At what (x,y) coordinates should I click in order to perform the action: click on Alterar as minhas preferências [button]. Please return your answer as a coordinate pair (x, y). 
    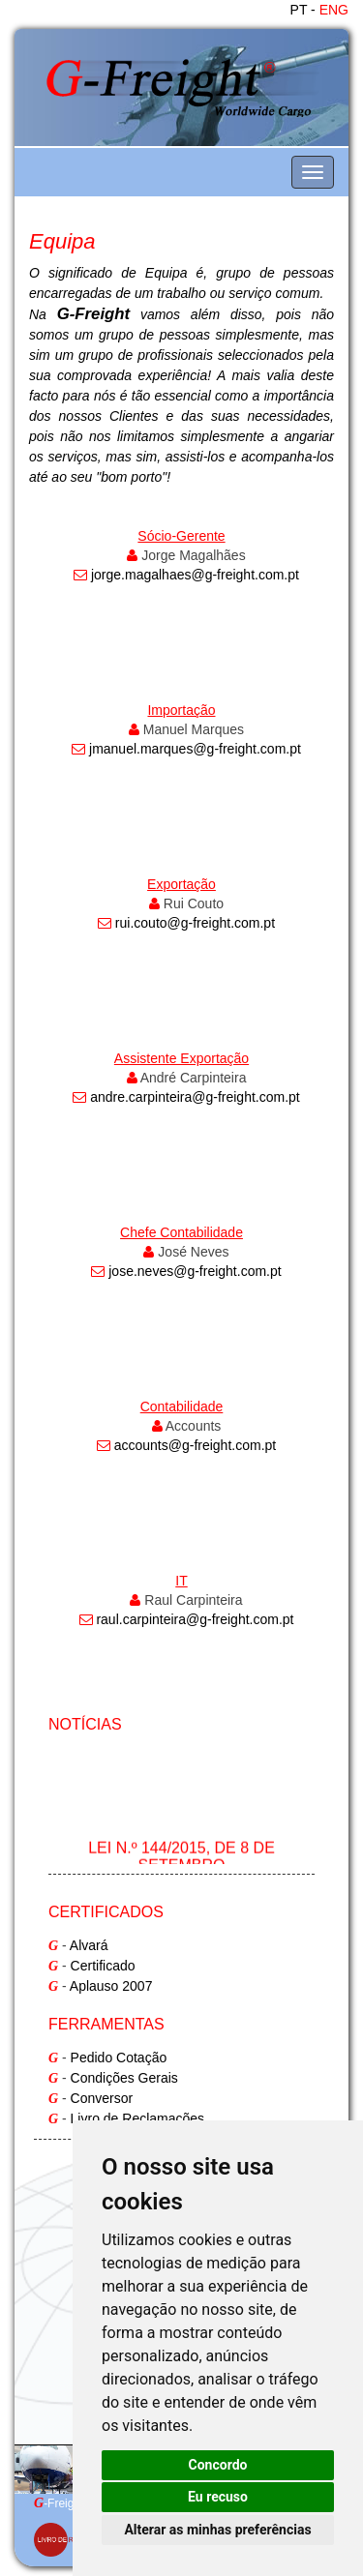
    Looking at the image, I should click on (217, 2529).